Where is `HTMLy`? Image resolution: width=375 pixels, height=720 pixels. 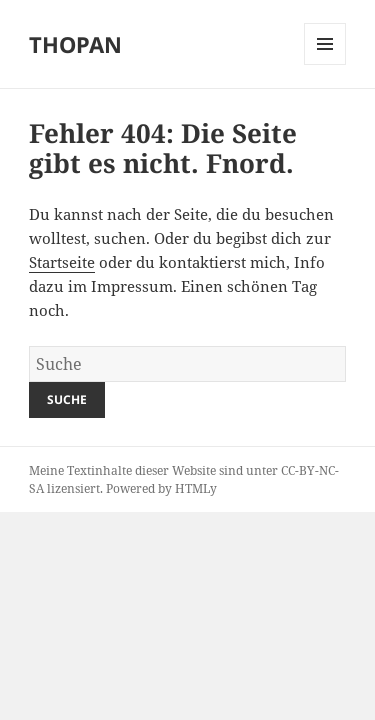 HTMLy is located at coordinates (196, 488).